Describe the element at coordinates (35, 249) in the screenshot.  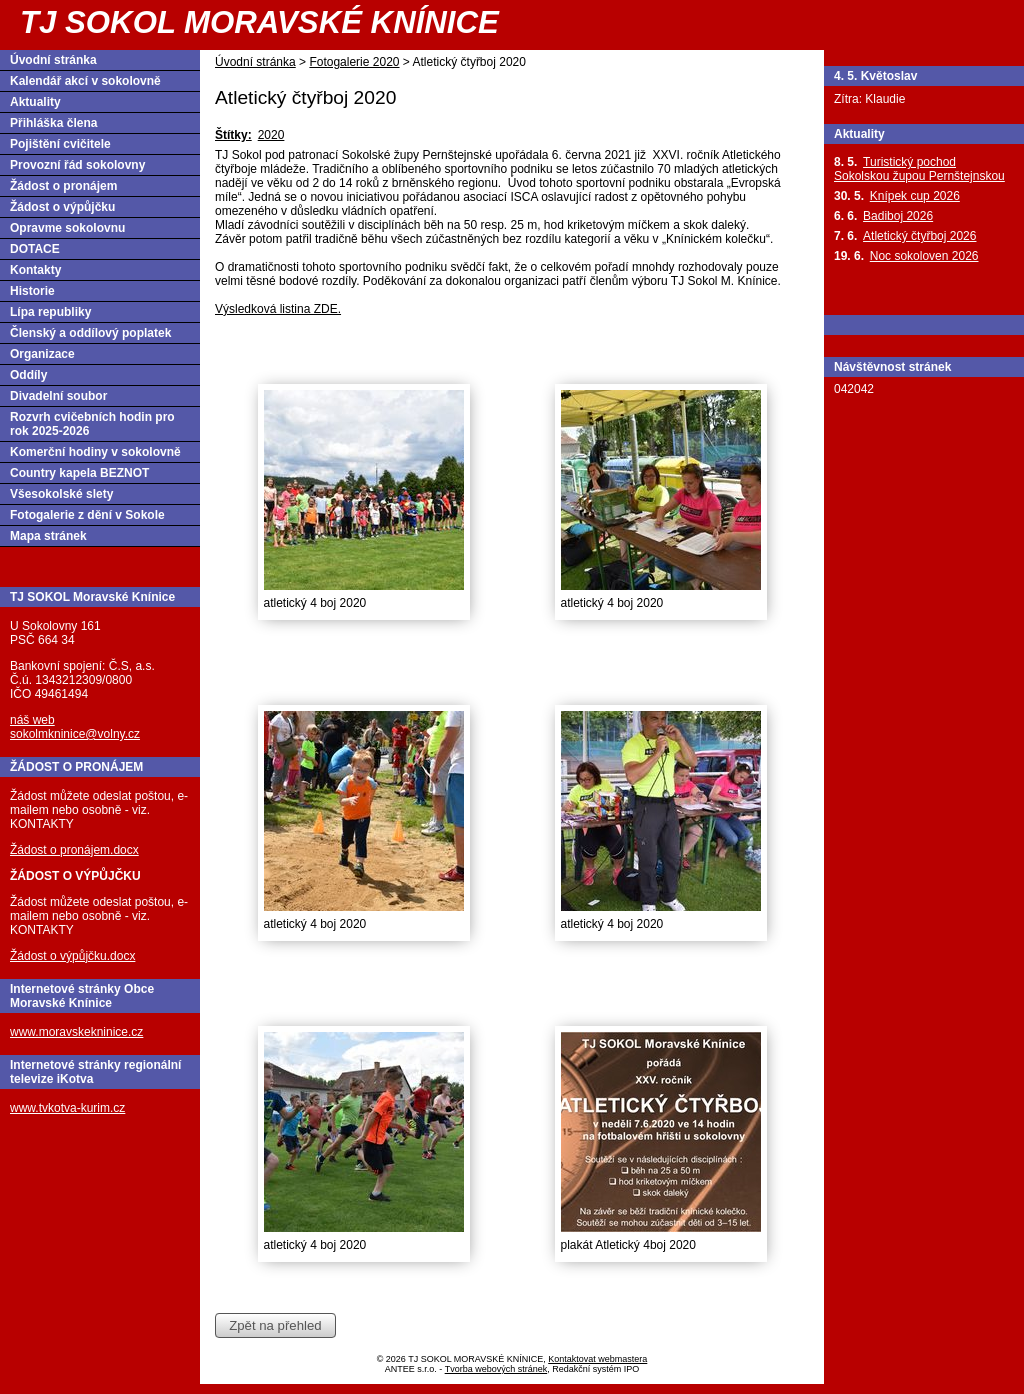
I see `DOTACE` at that location.